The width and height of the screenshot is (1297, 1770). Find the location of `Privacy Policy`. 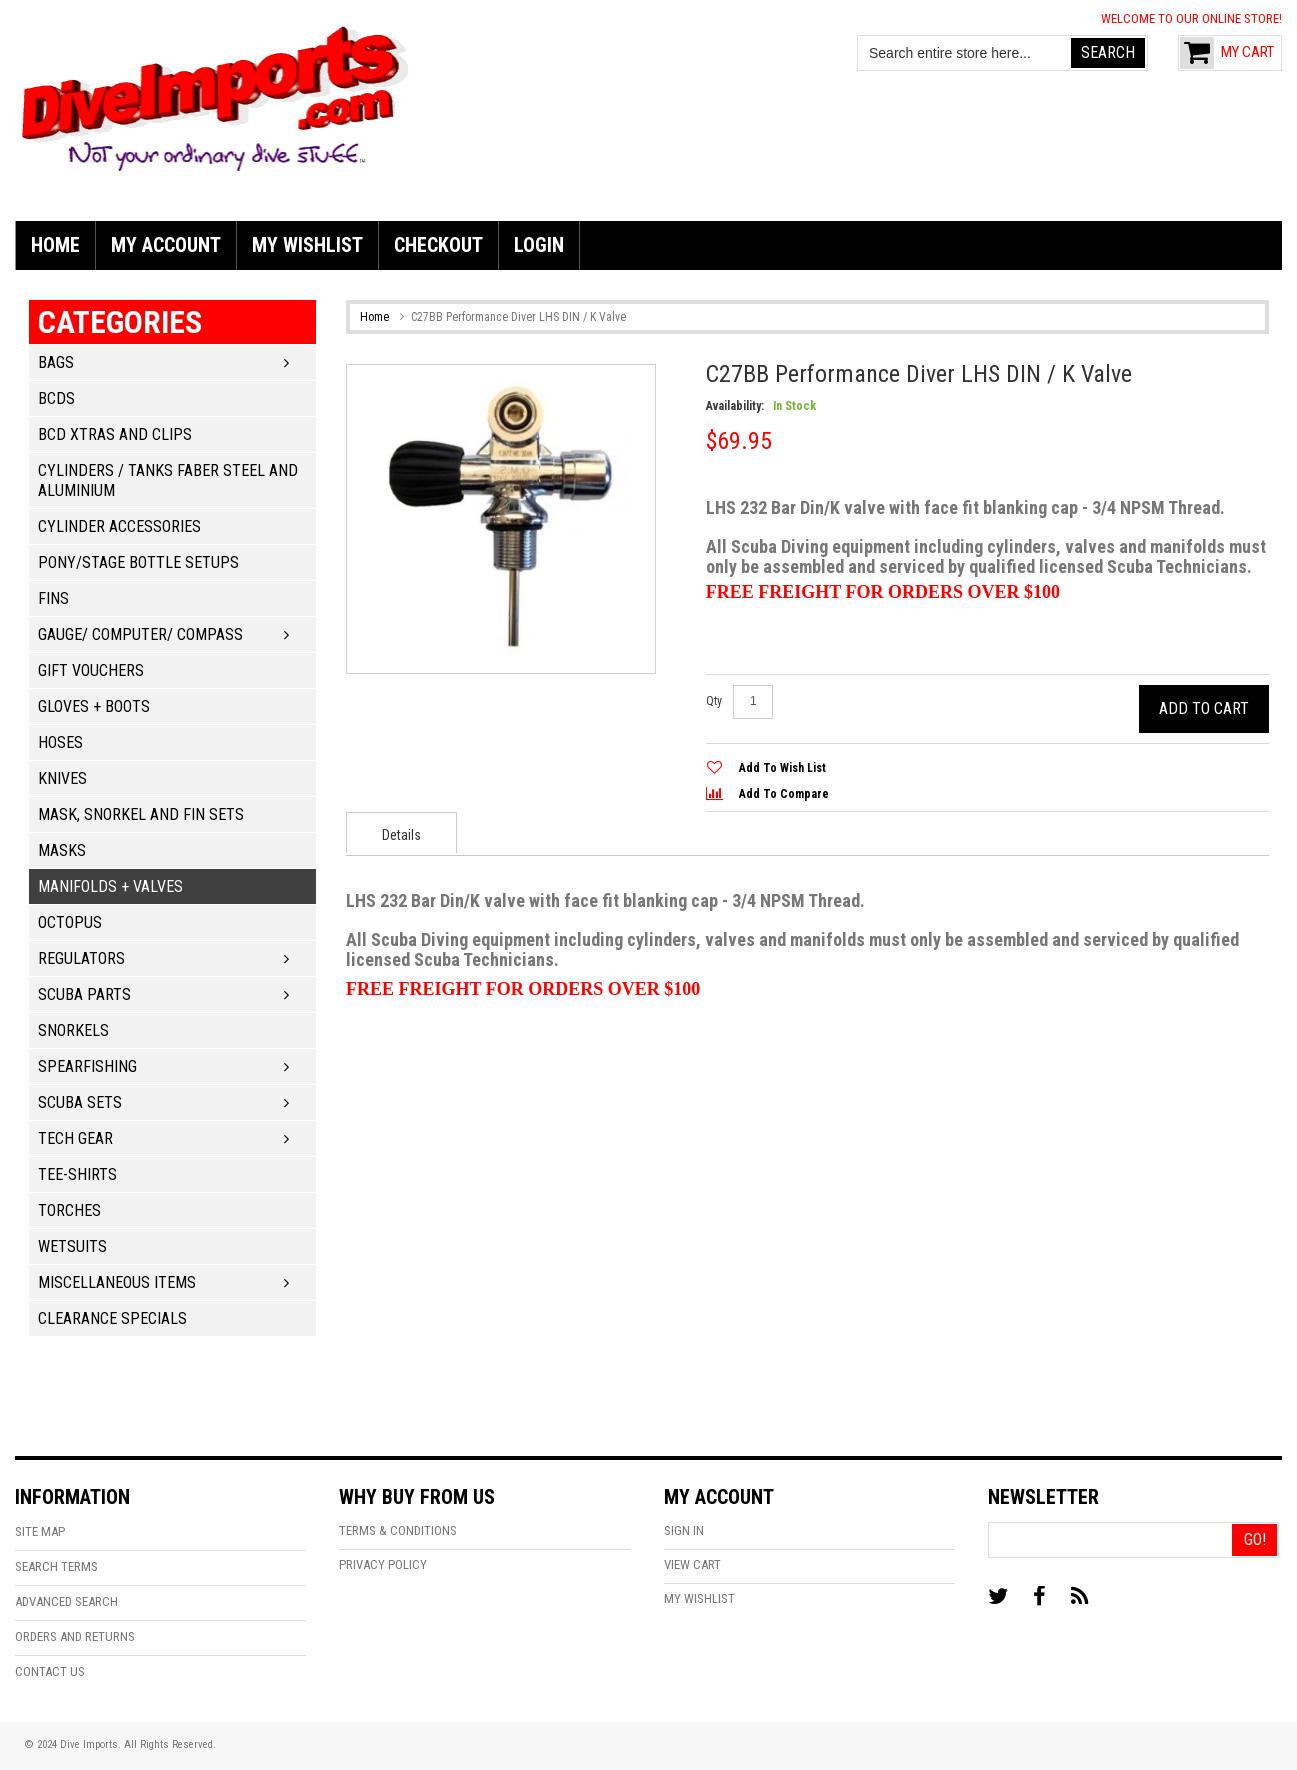

Privacy Policy is located at coordinates (383, 1564).